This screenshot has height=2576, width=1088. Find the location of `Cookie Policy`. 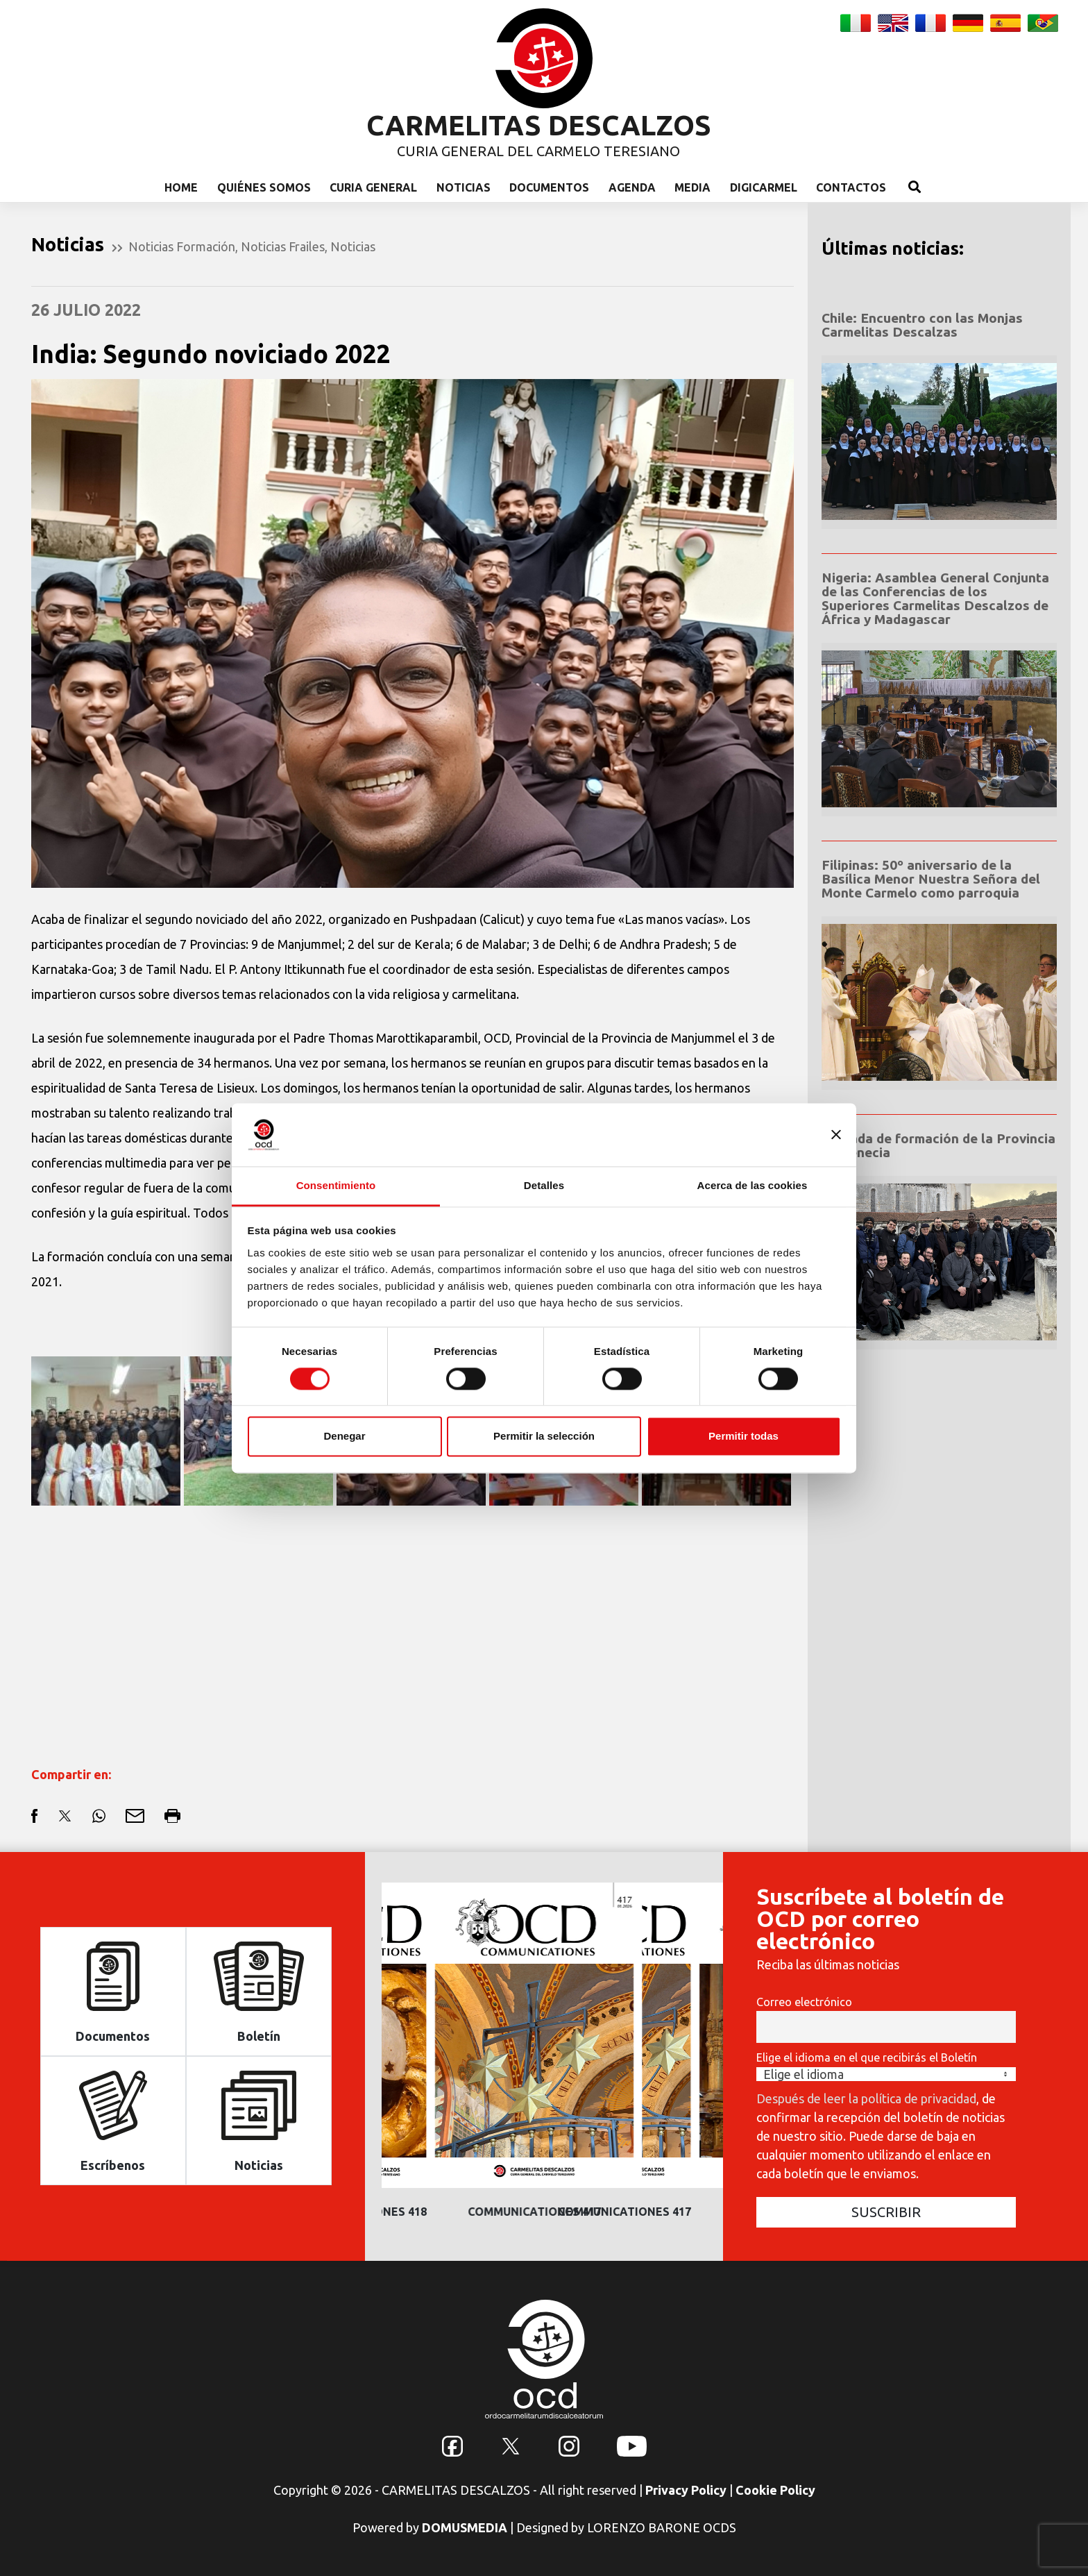

Cookie Policy is located at coordinates (775, 2490).